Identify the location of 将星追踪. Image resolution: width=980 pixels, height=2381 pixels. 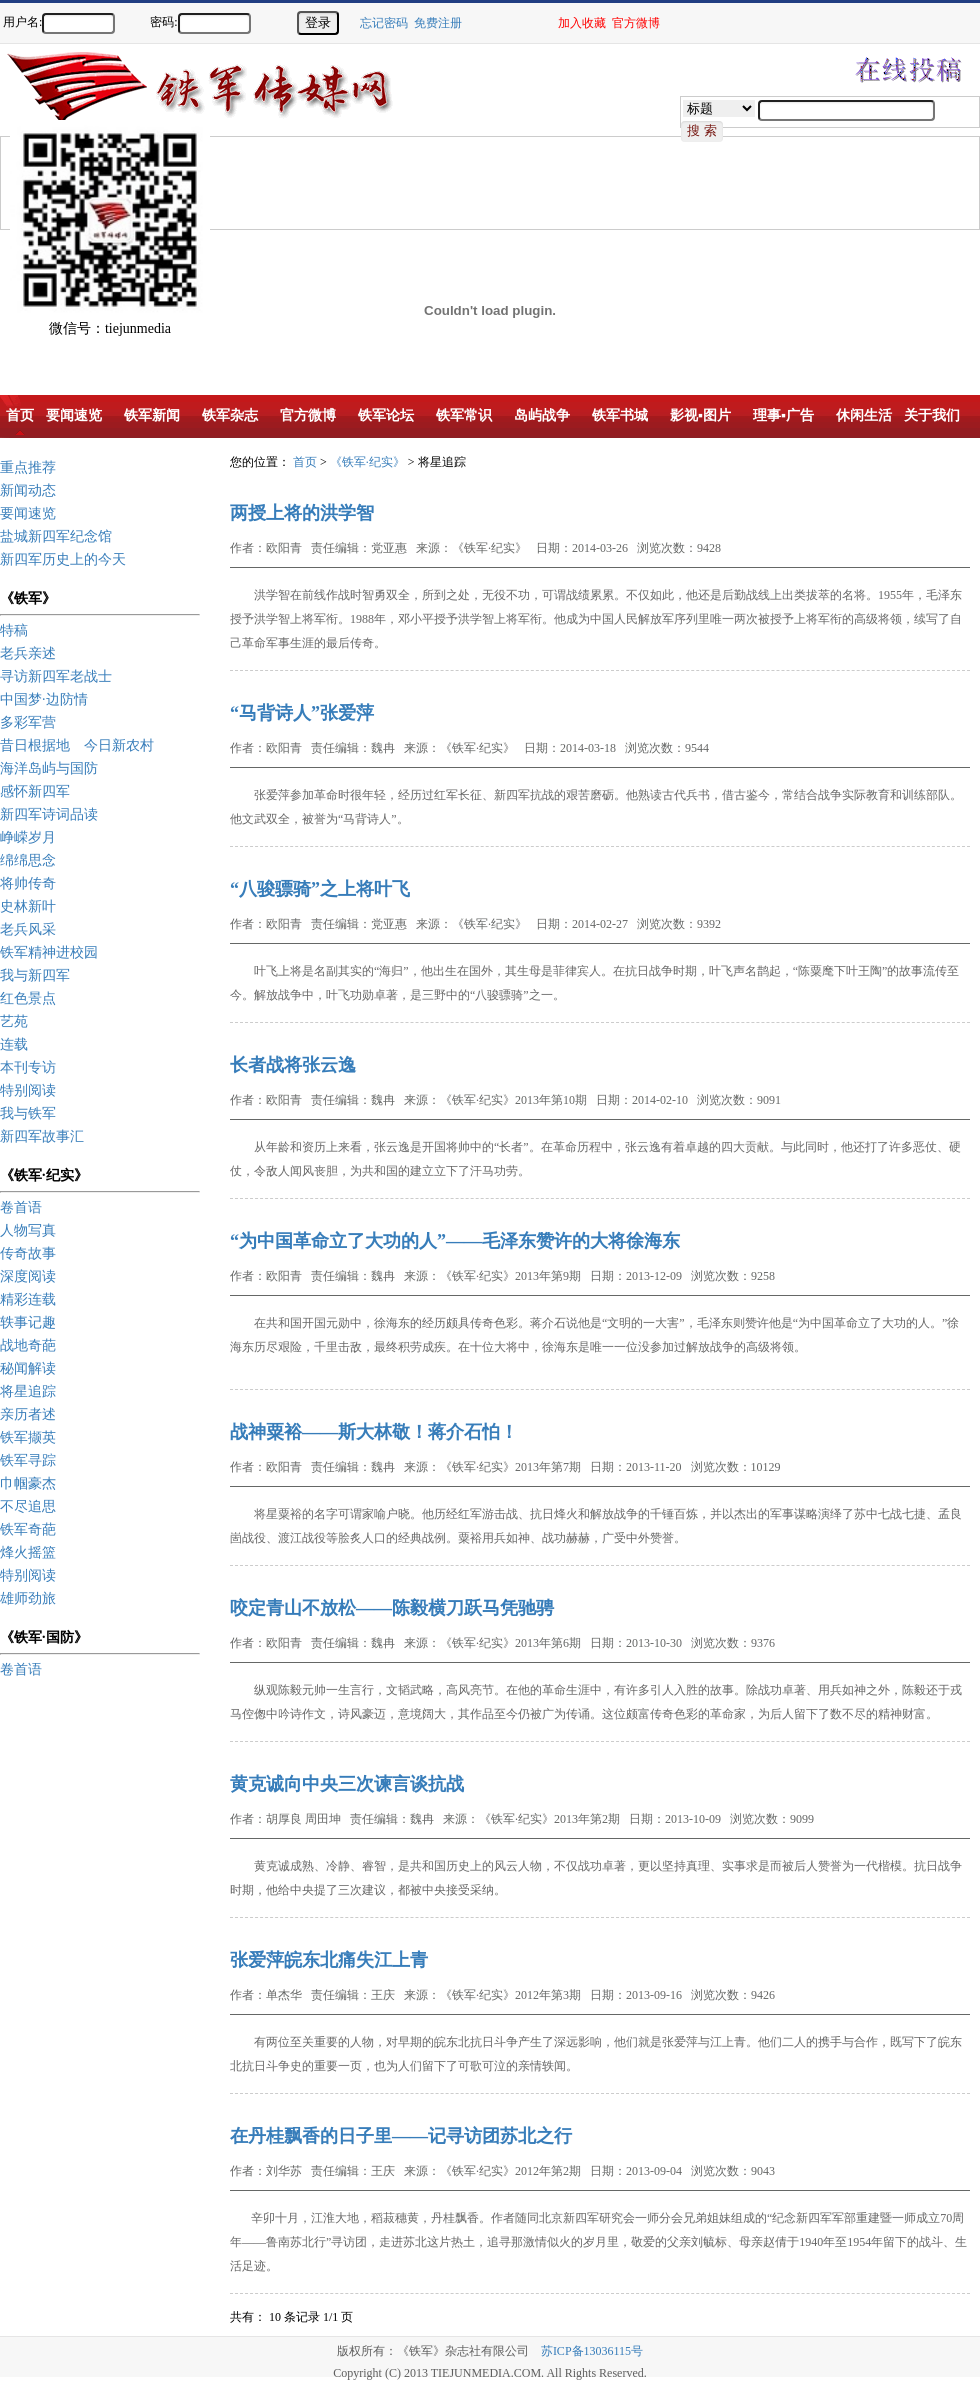
(28, 1391).